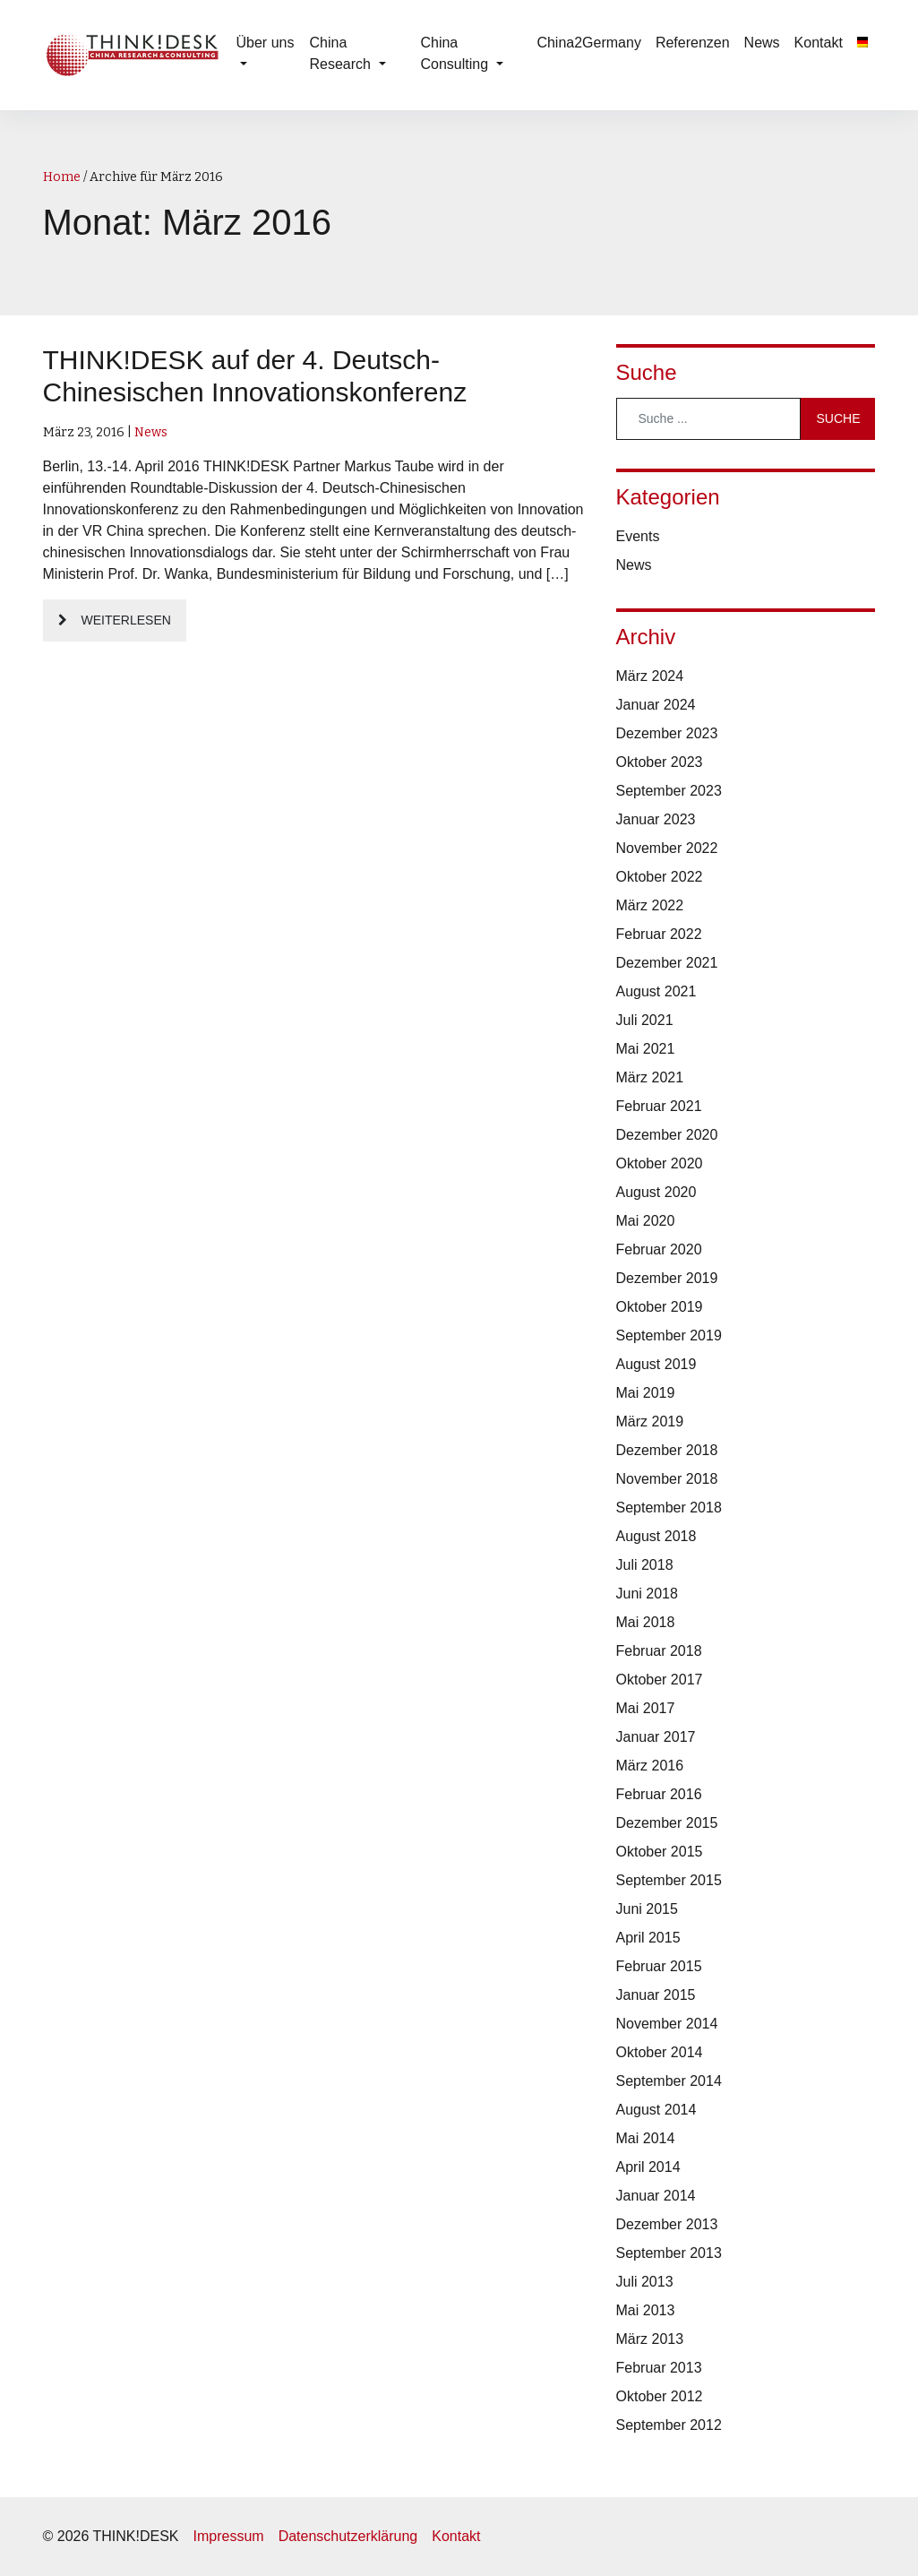 The width and height of the screenshot is (918, 2576). What do you see at coordinates (645, 1708) in the screenshot?
I see `Mai 2017` at bounding box center [645, 1708].